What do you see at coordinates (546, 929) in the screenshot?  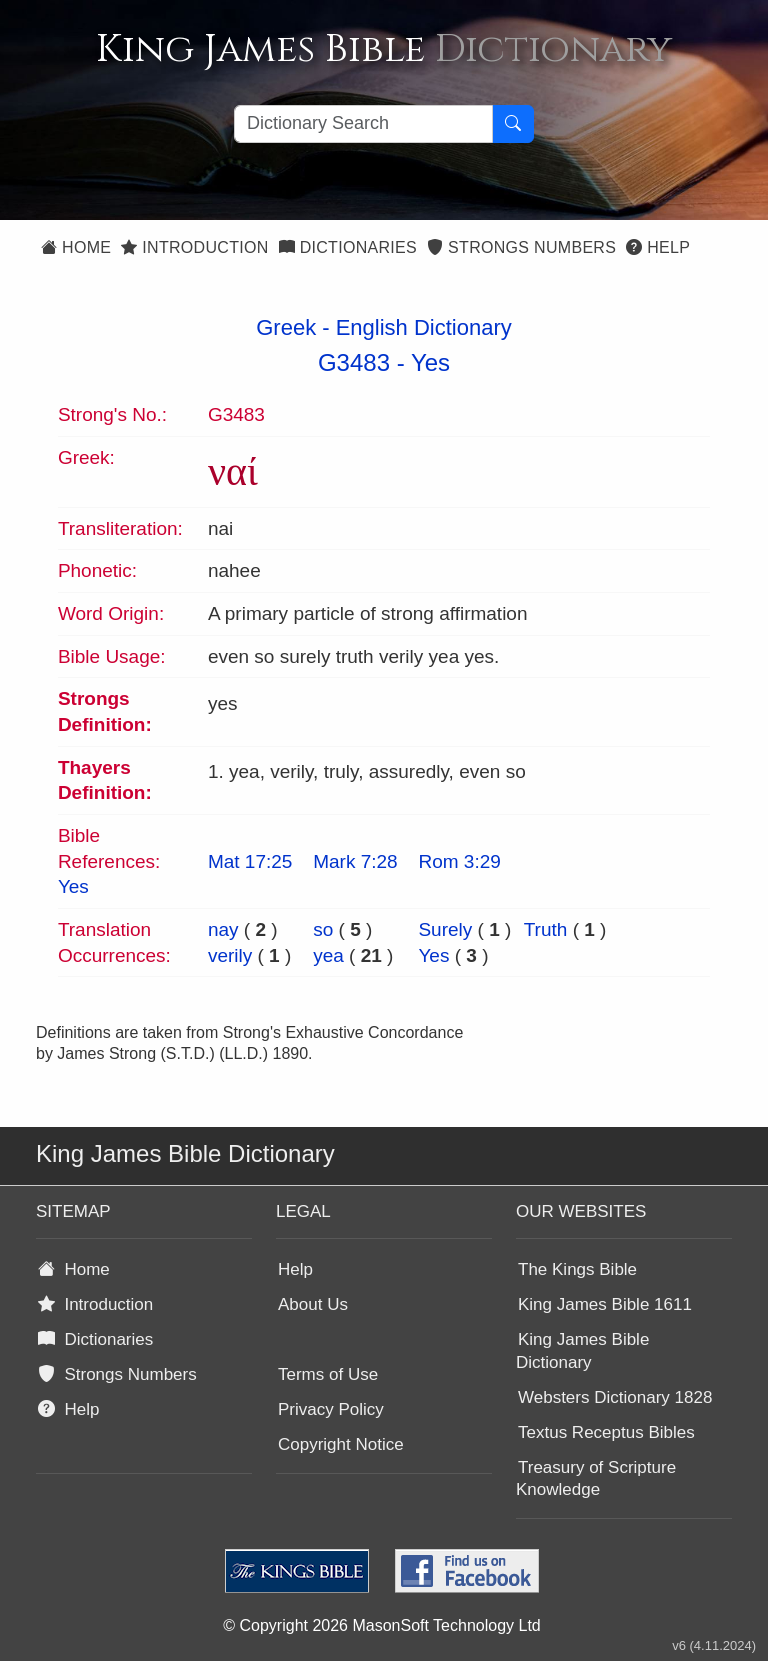 I see `Truth` at bounding box center [546, 929].